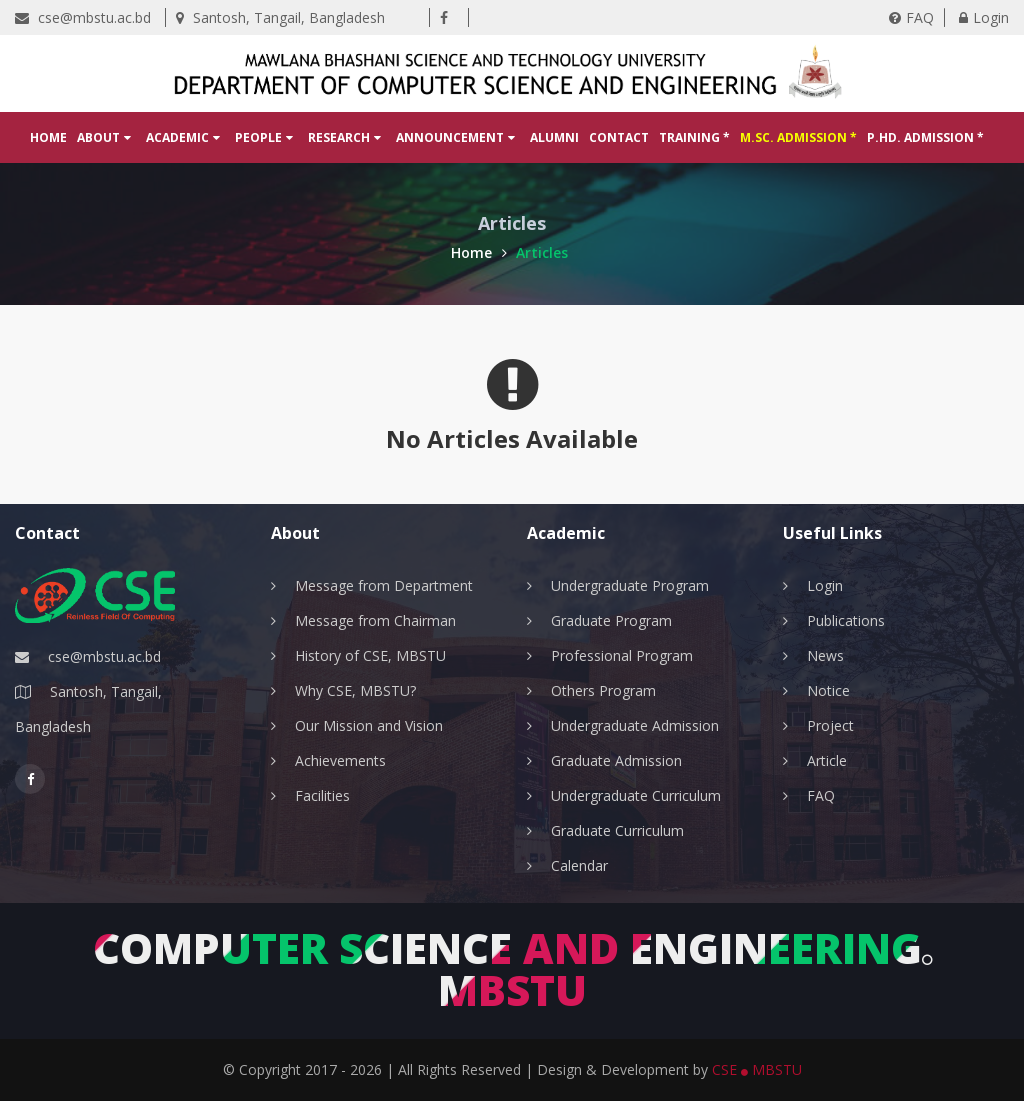 The image size is (1024, 1101). Describe the element at coordinates (579, 865) in the screenshot. I see `Calendar` at that location.